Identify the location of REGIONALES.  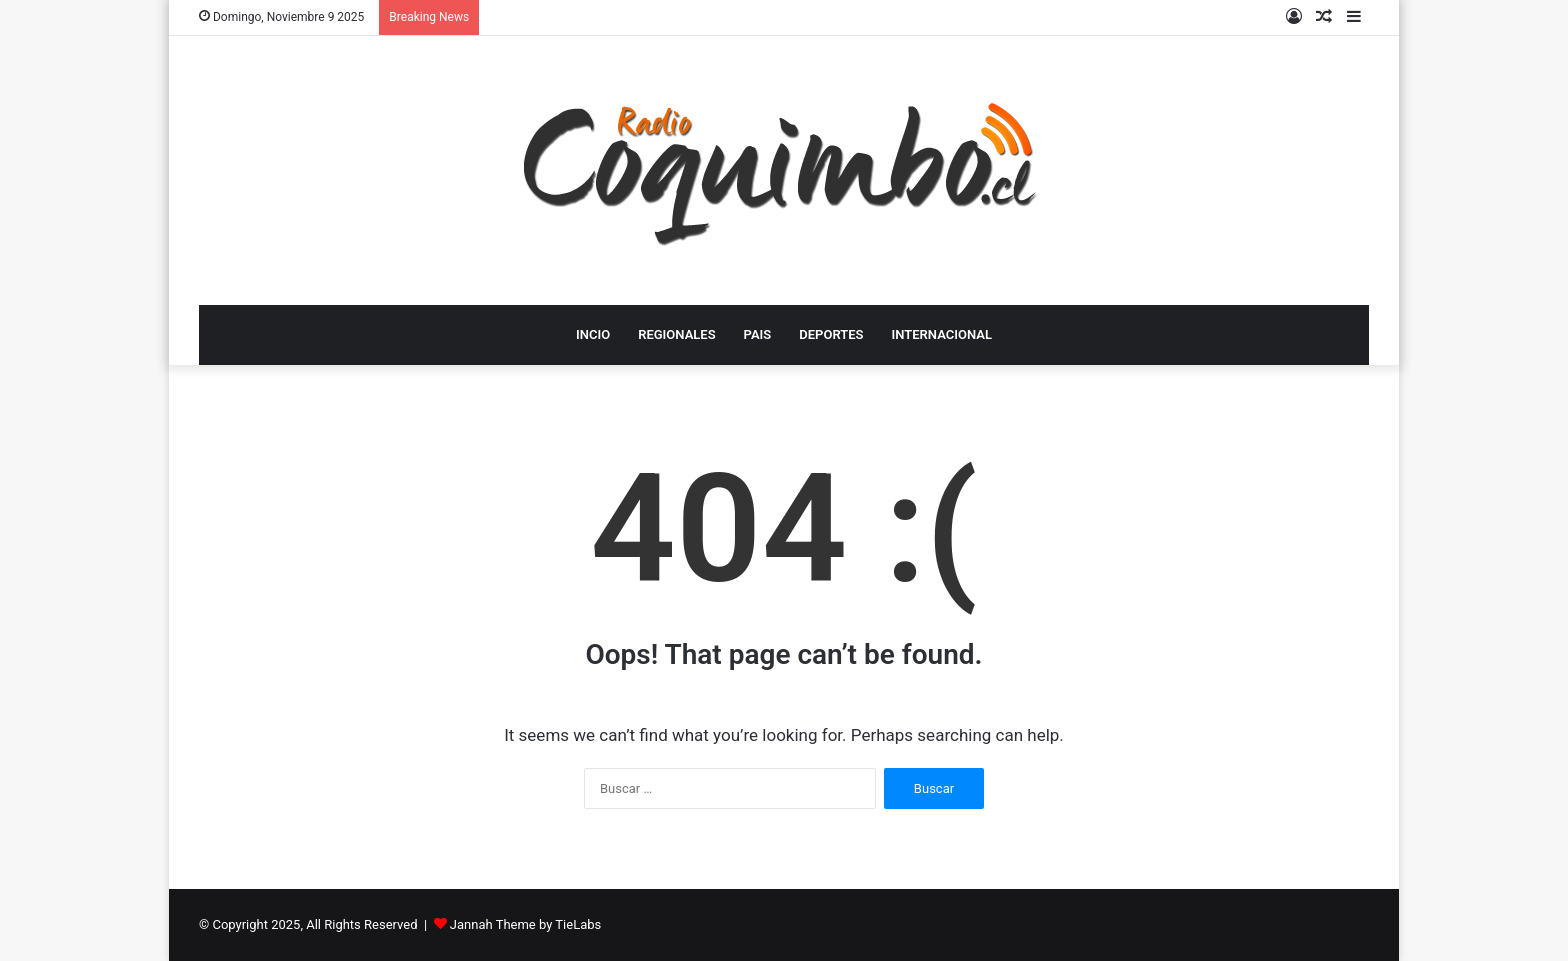
(676, 334).